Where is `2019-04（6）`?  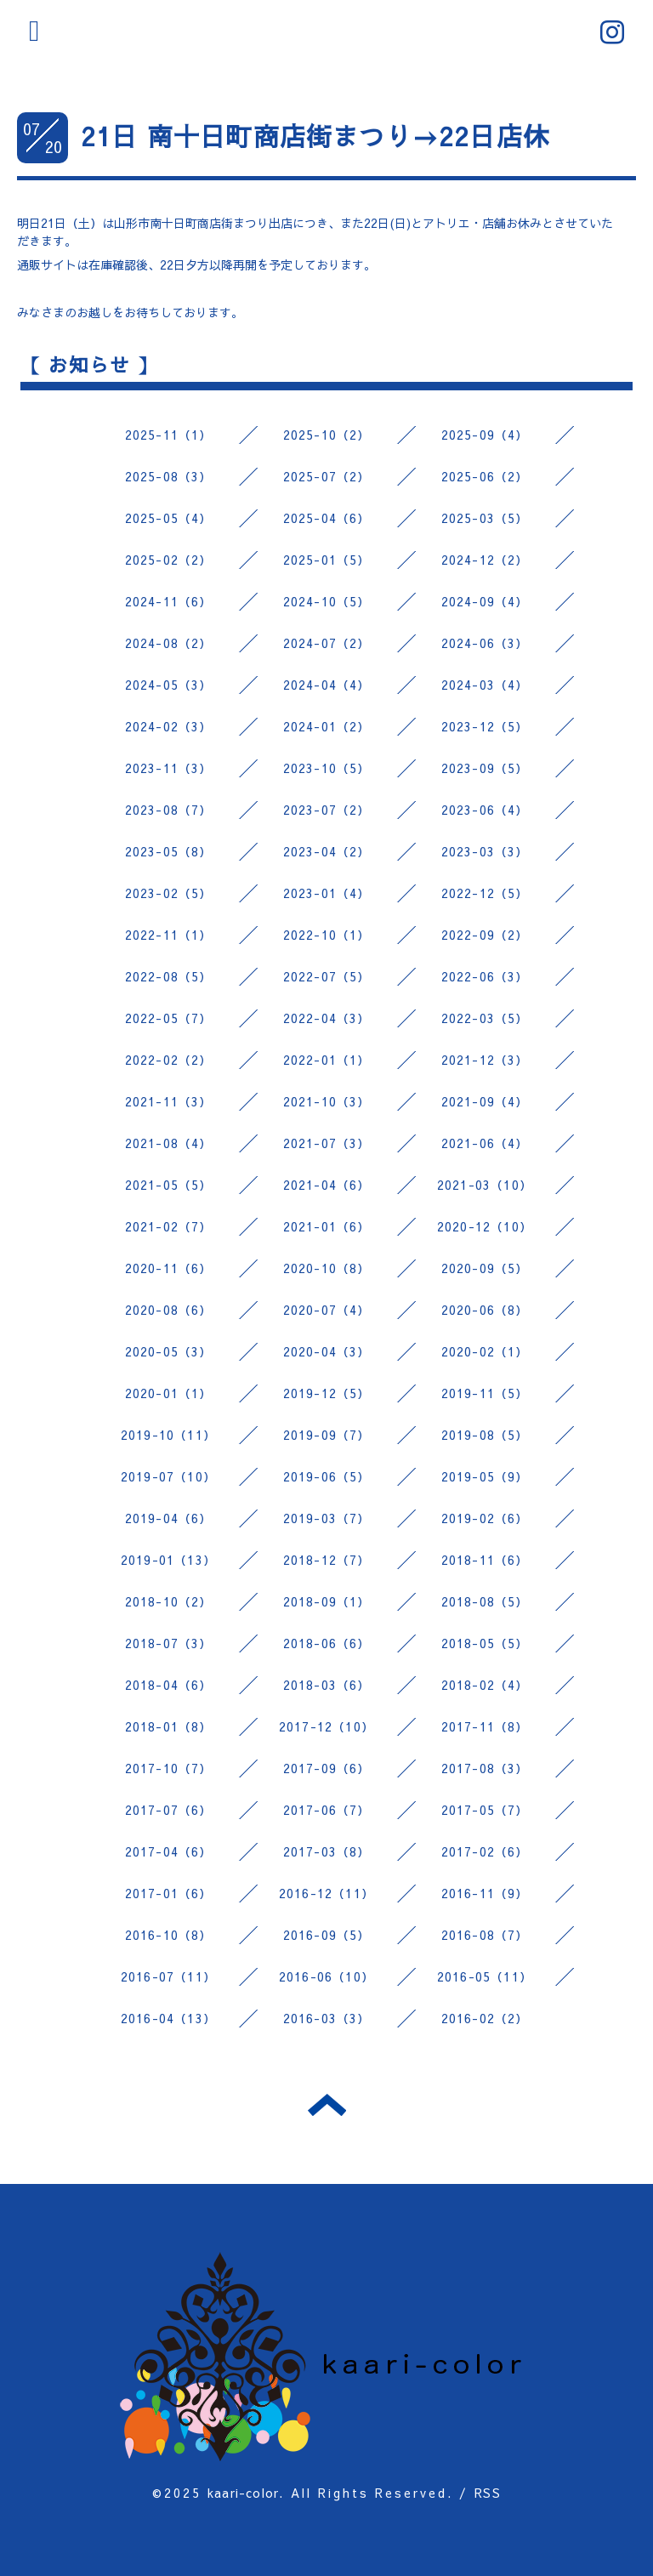
2019-04（6） is located at coordinates (169, 1518).